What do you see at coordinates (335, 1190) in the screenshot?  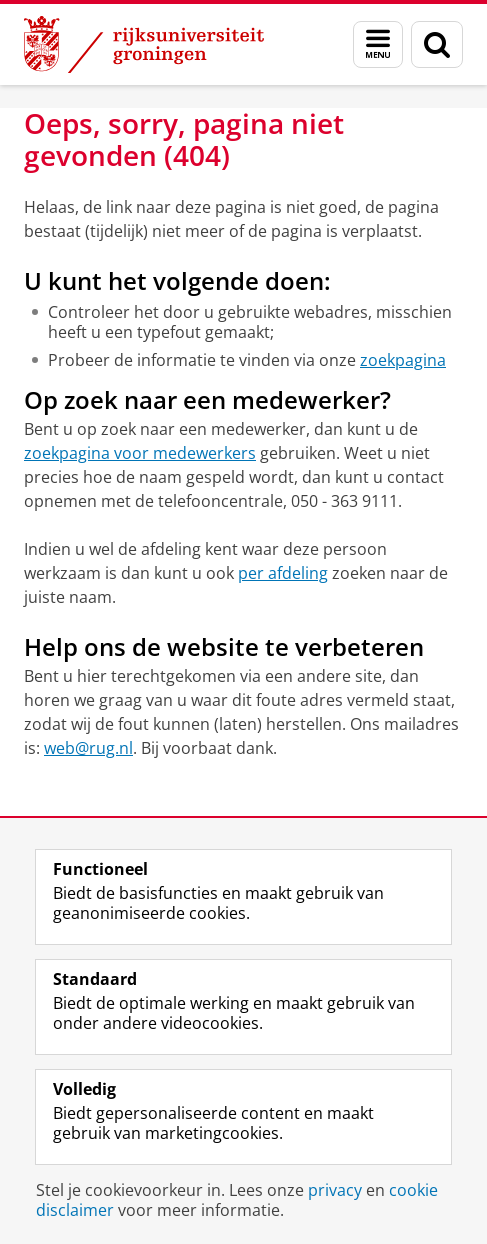 I see `privacy` at bounding box center [335, 1190].